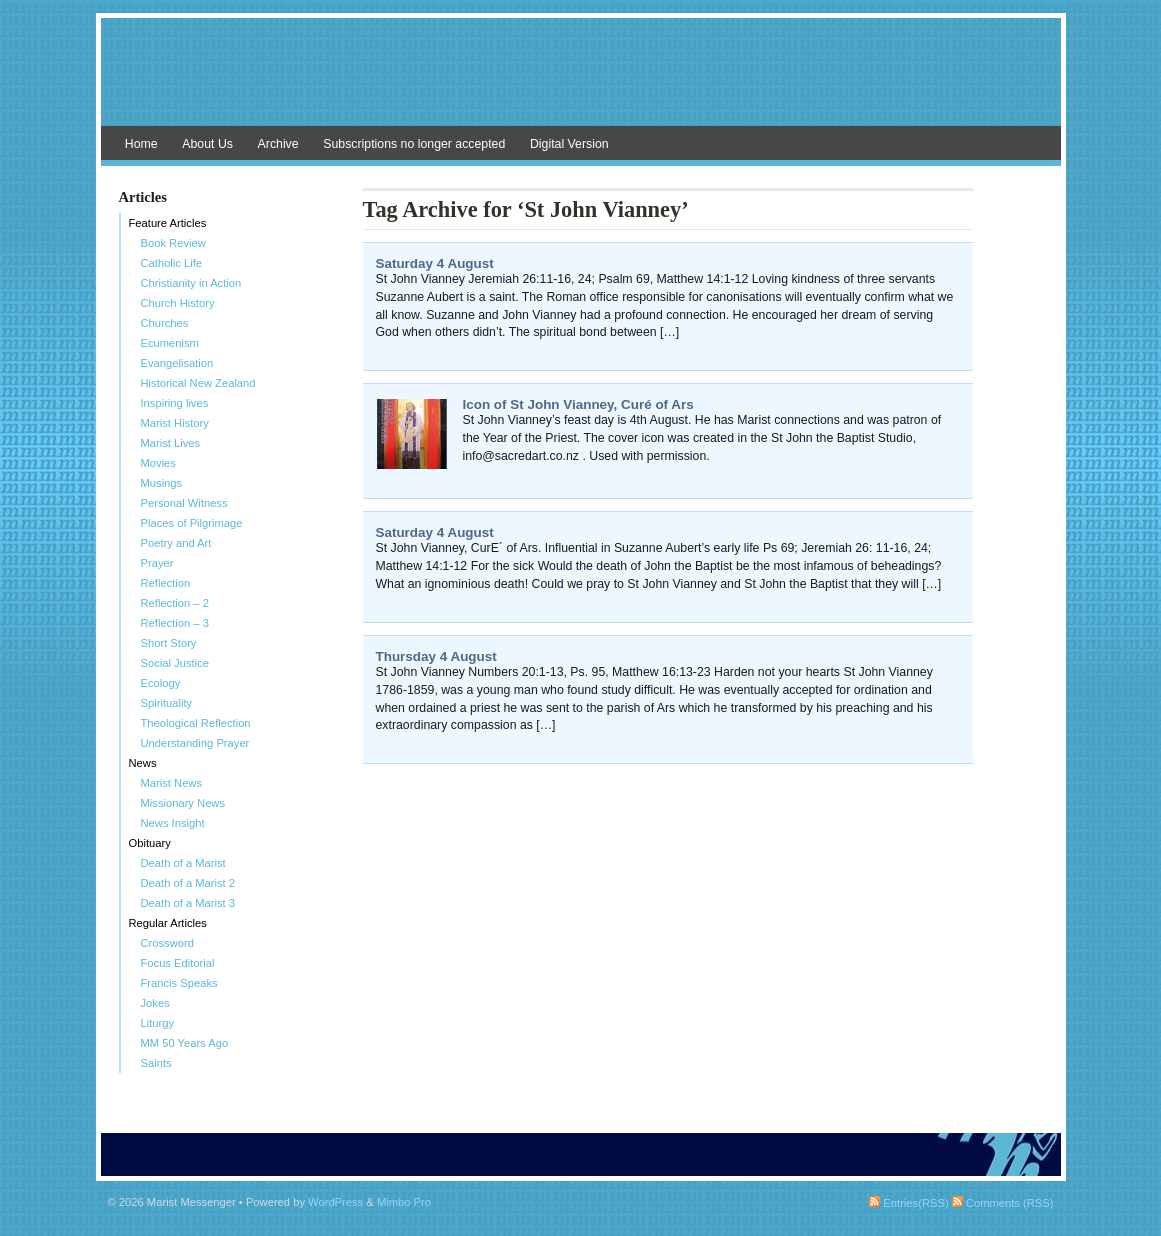  Describe the element at coordinates (165, 323) in the screenshot. I see `Churches` at that location.